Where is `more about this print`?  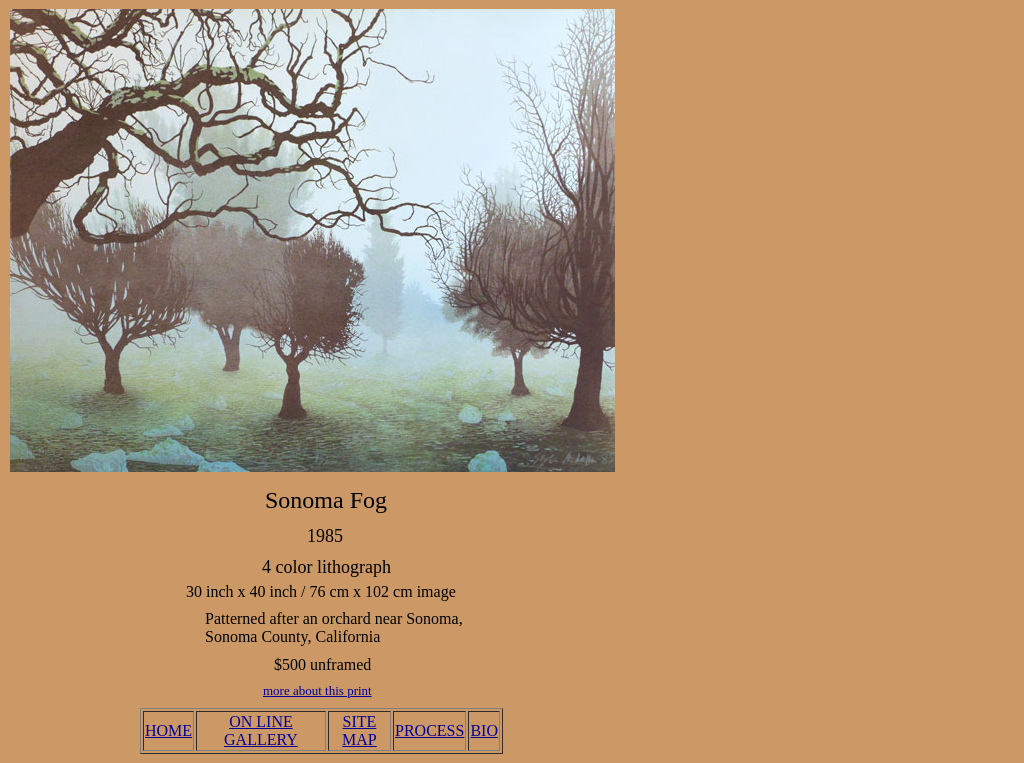
more about this print is located at coordinates (317, 690).